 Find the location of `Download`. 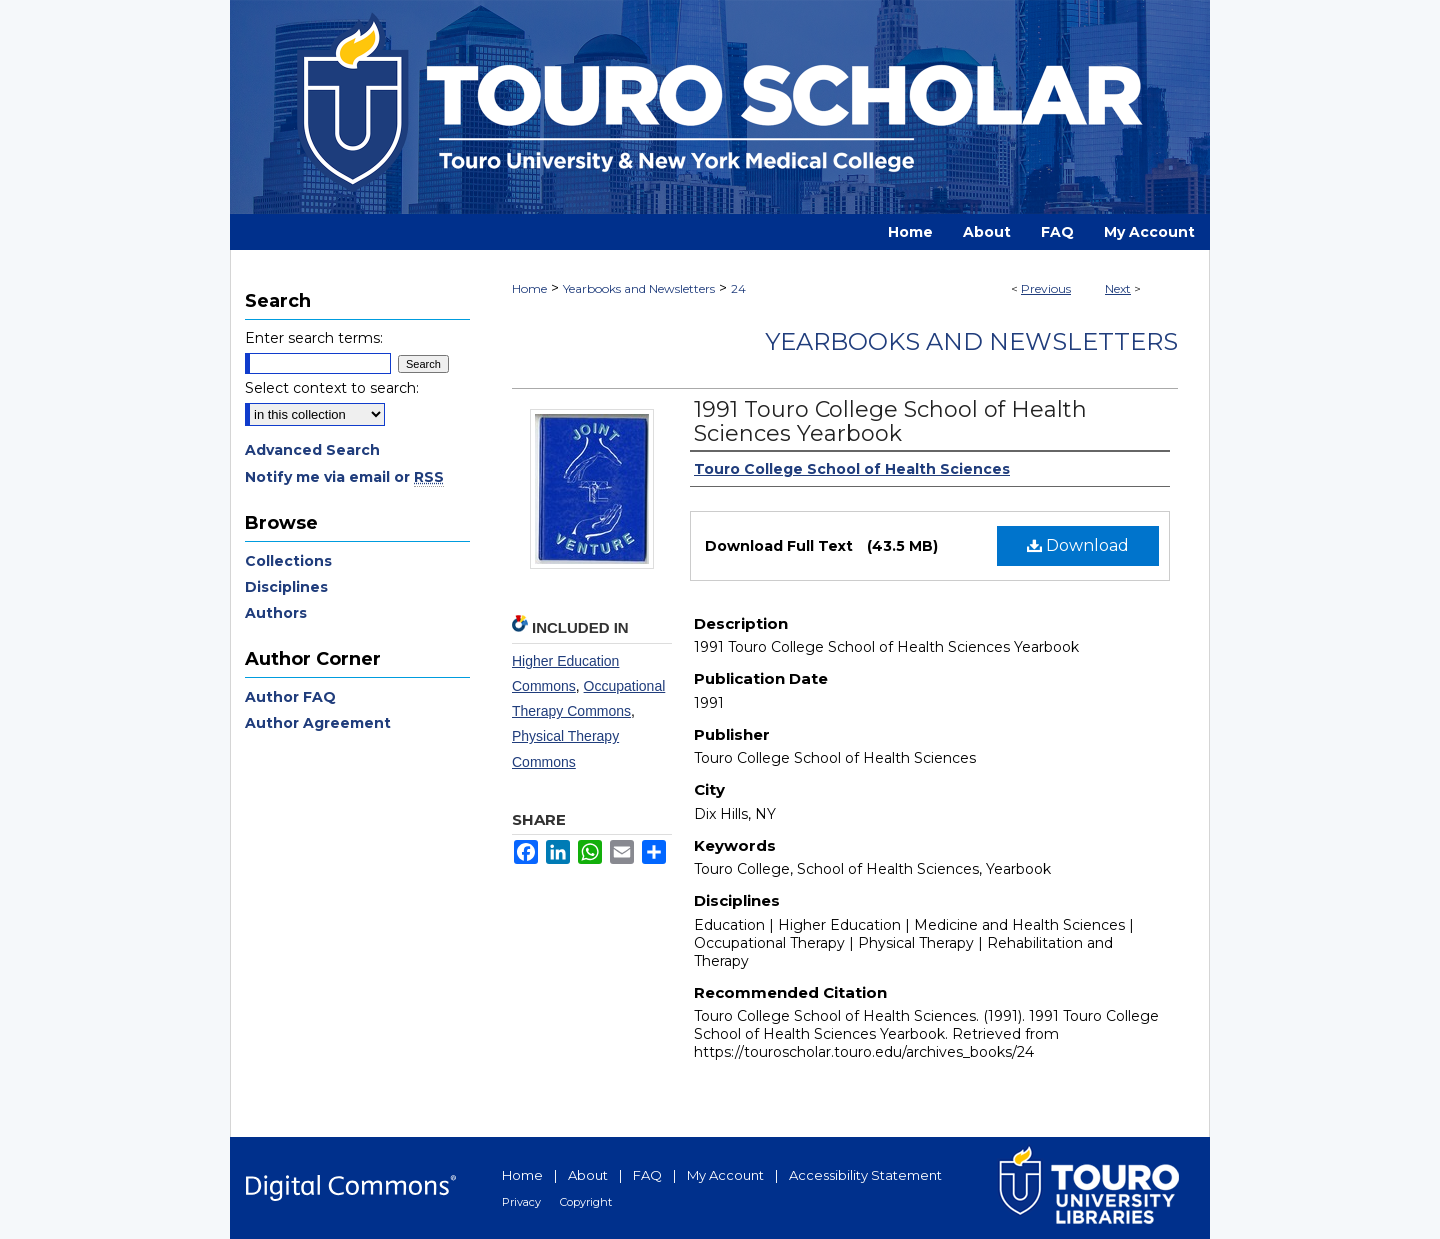

Download is located at coordinates (1078, 545).